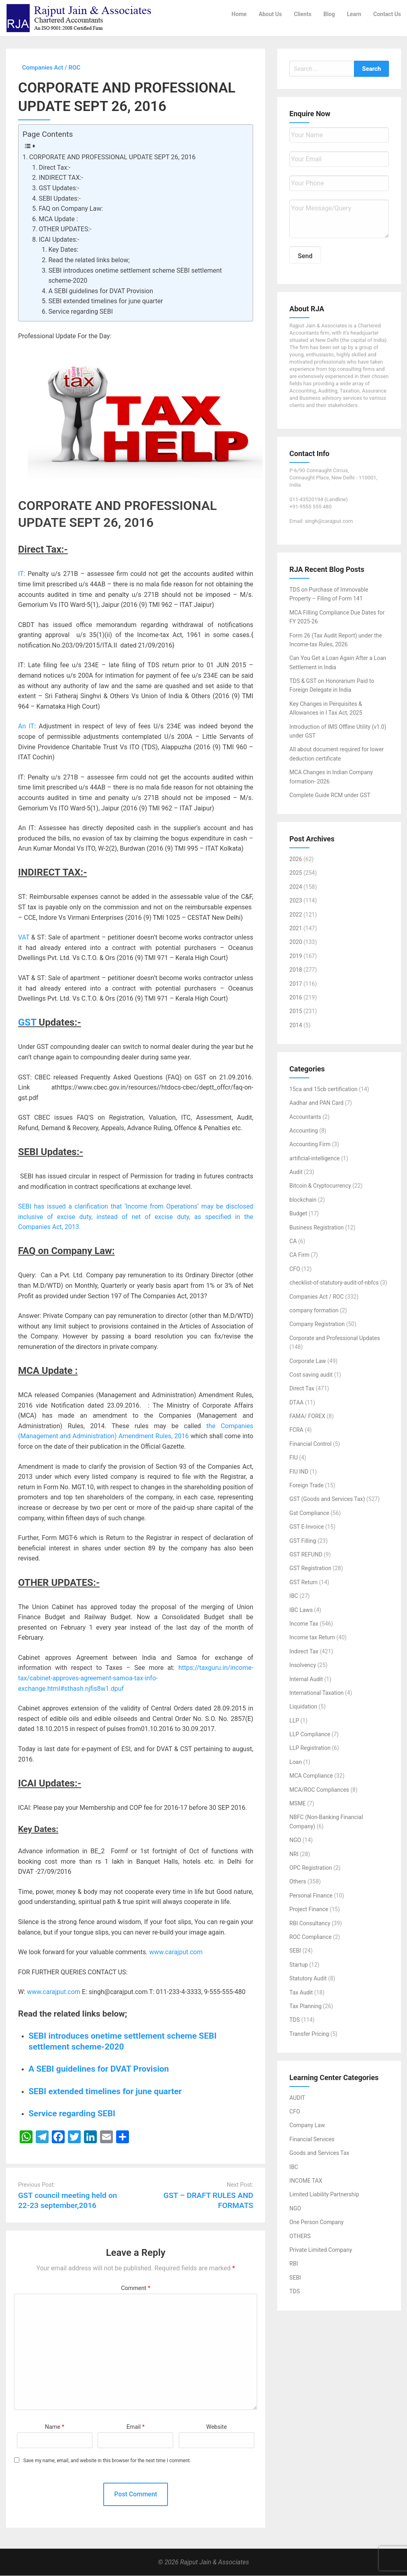 This screenshot has height=2576, width=407. Describe the element at coordinates (298, 1214) in the screenshot. I see `Budget` at that location.